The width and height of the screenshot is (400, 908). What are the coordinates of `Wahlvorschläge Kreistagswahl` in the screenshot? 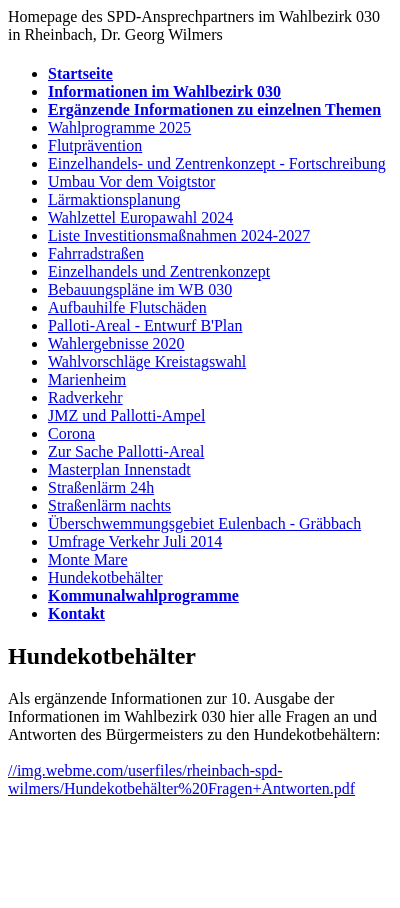 It's located at (147, 361).